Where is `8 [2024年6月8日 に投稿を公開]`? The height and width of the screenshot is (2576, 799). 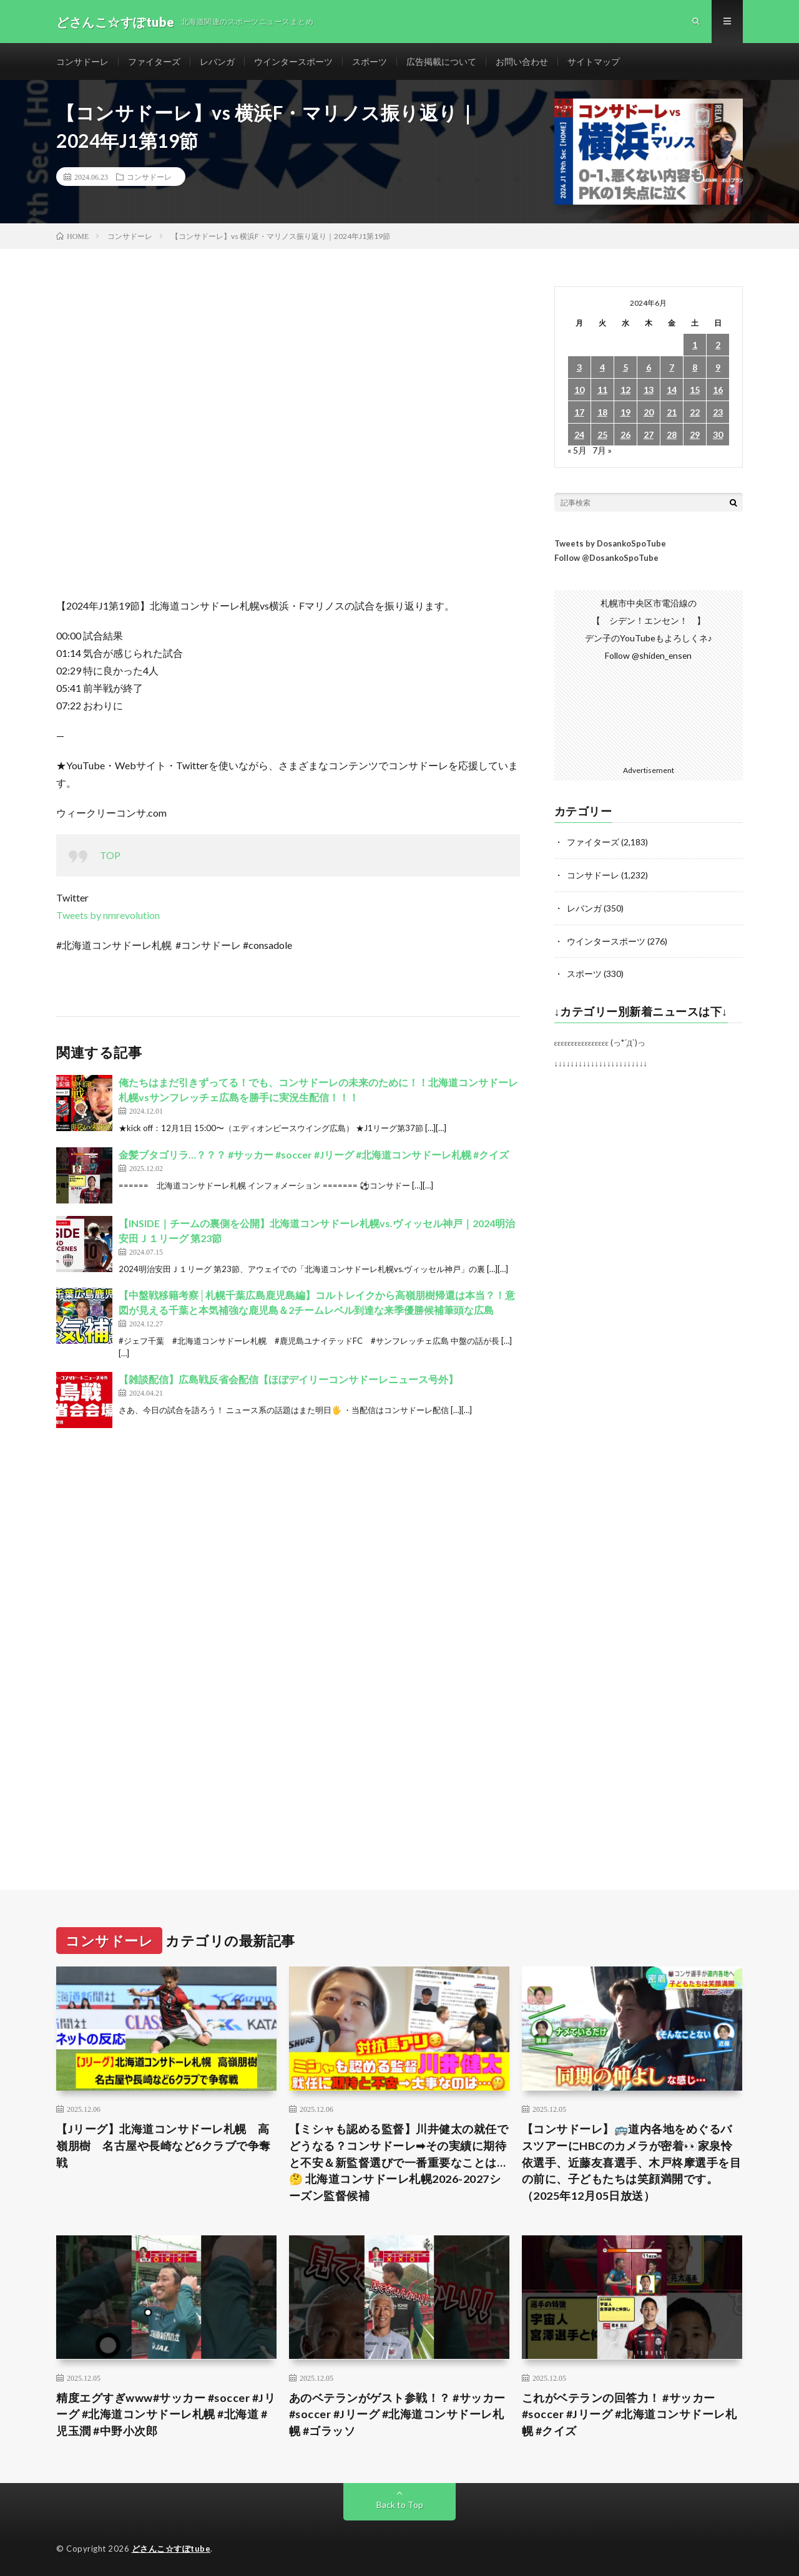 8 [2024年6月8日 に投稿を公開] is located at coordinates (694, 368).